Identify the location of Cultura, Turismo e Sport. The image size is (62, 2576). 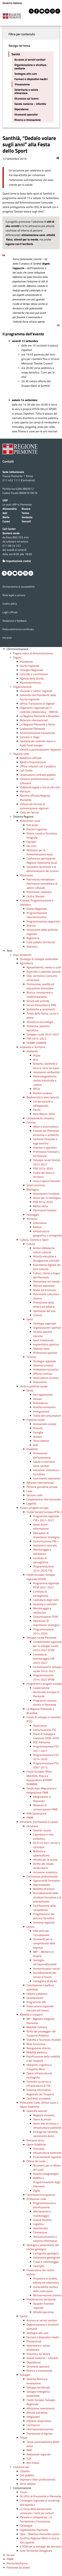
(34, 1241).